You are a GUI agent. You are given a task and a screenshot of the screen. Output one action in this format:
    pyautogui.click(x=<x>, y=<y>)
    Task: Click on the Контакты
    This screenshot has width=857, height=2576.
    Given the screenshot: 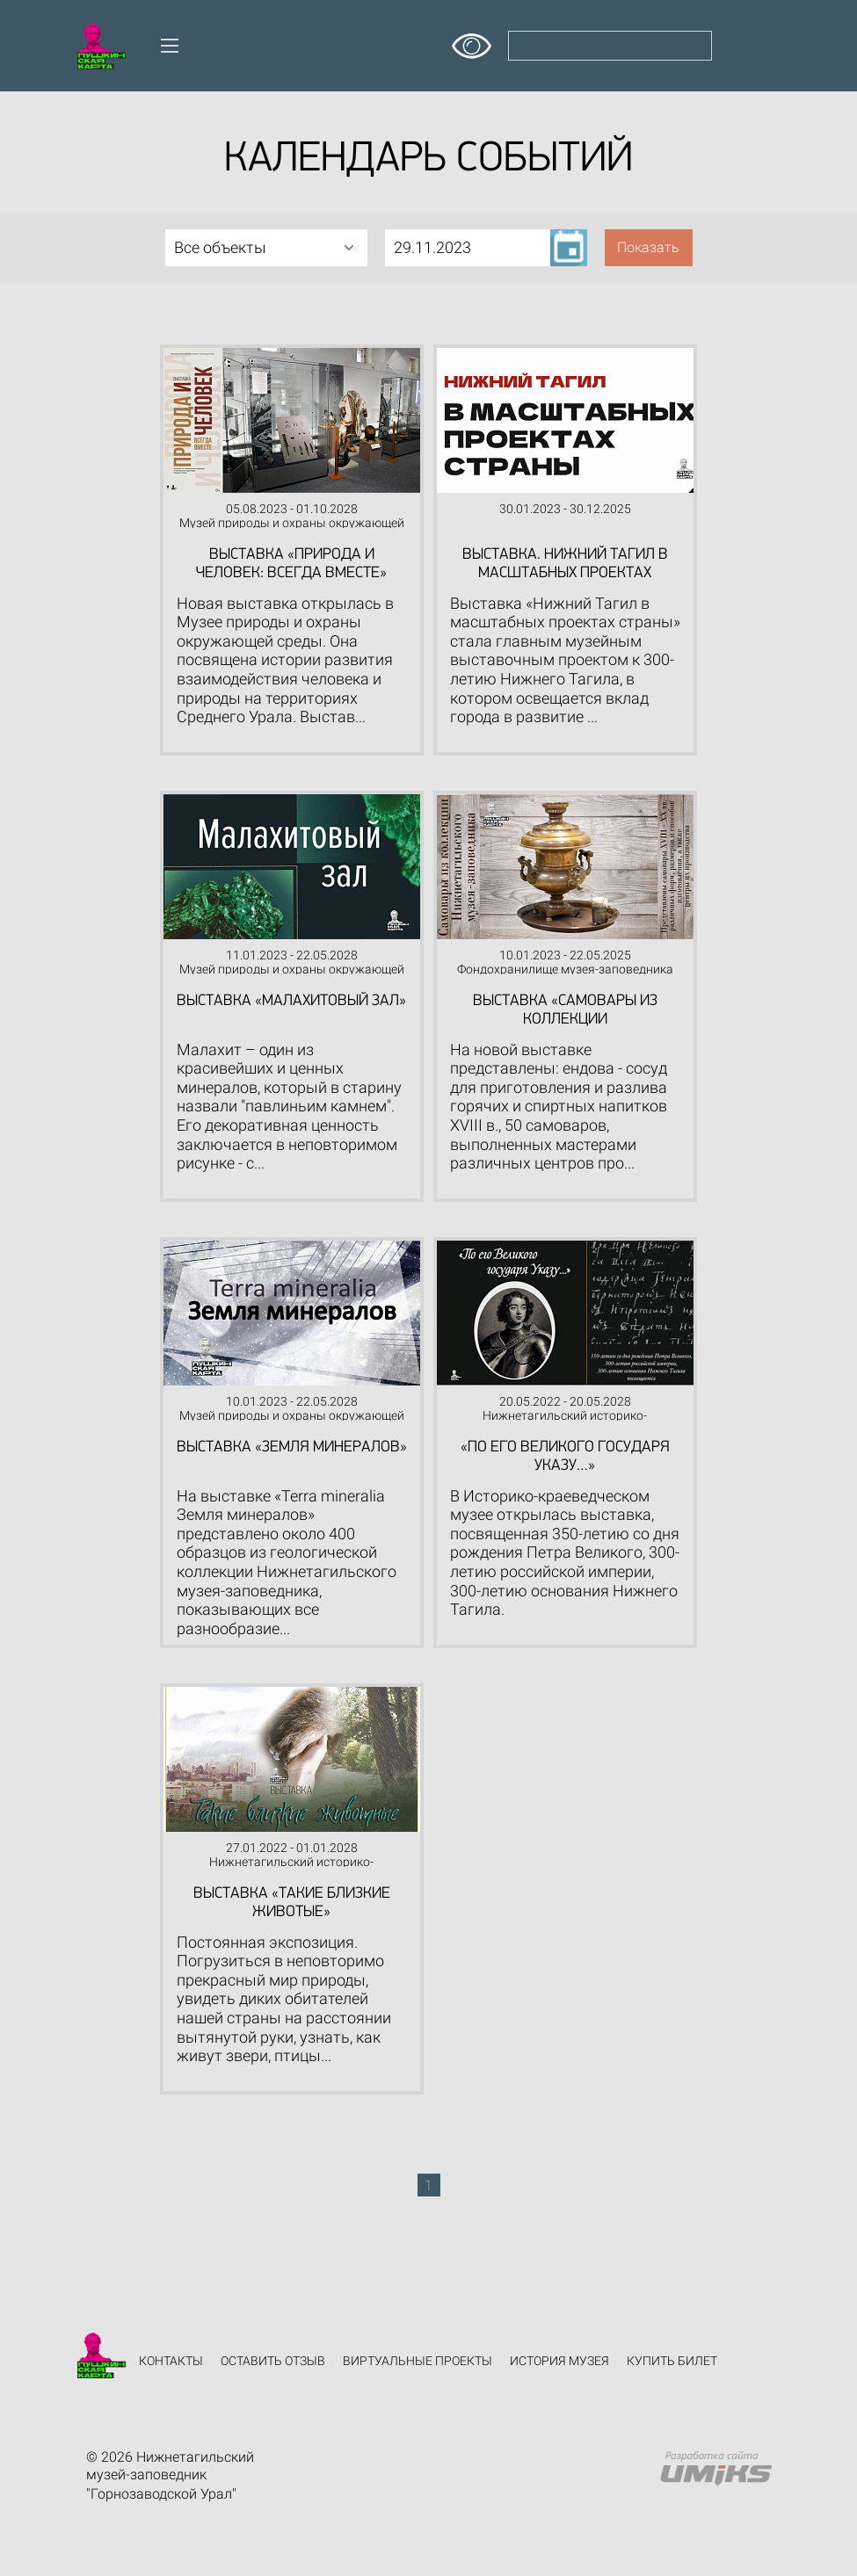 What is the action you would take?
    pyautogui.click(x=171, y=2361)
    